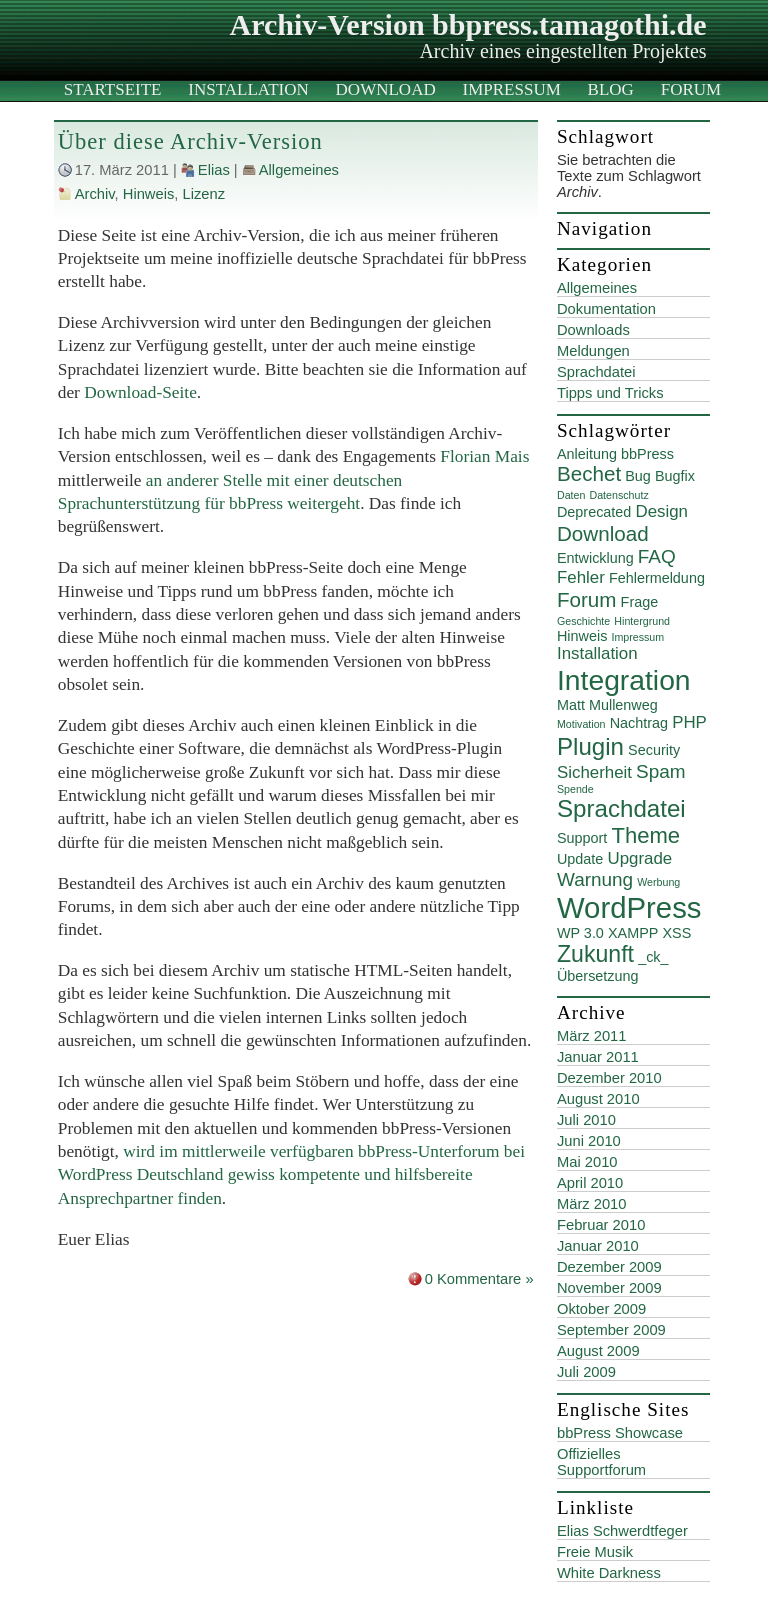  Describe the element at coordinates (601, 1225) in the screenshot. I see `Februar 2010` at that location.